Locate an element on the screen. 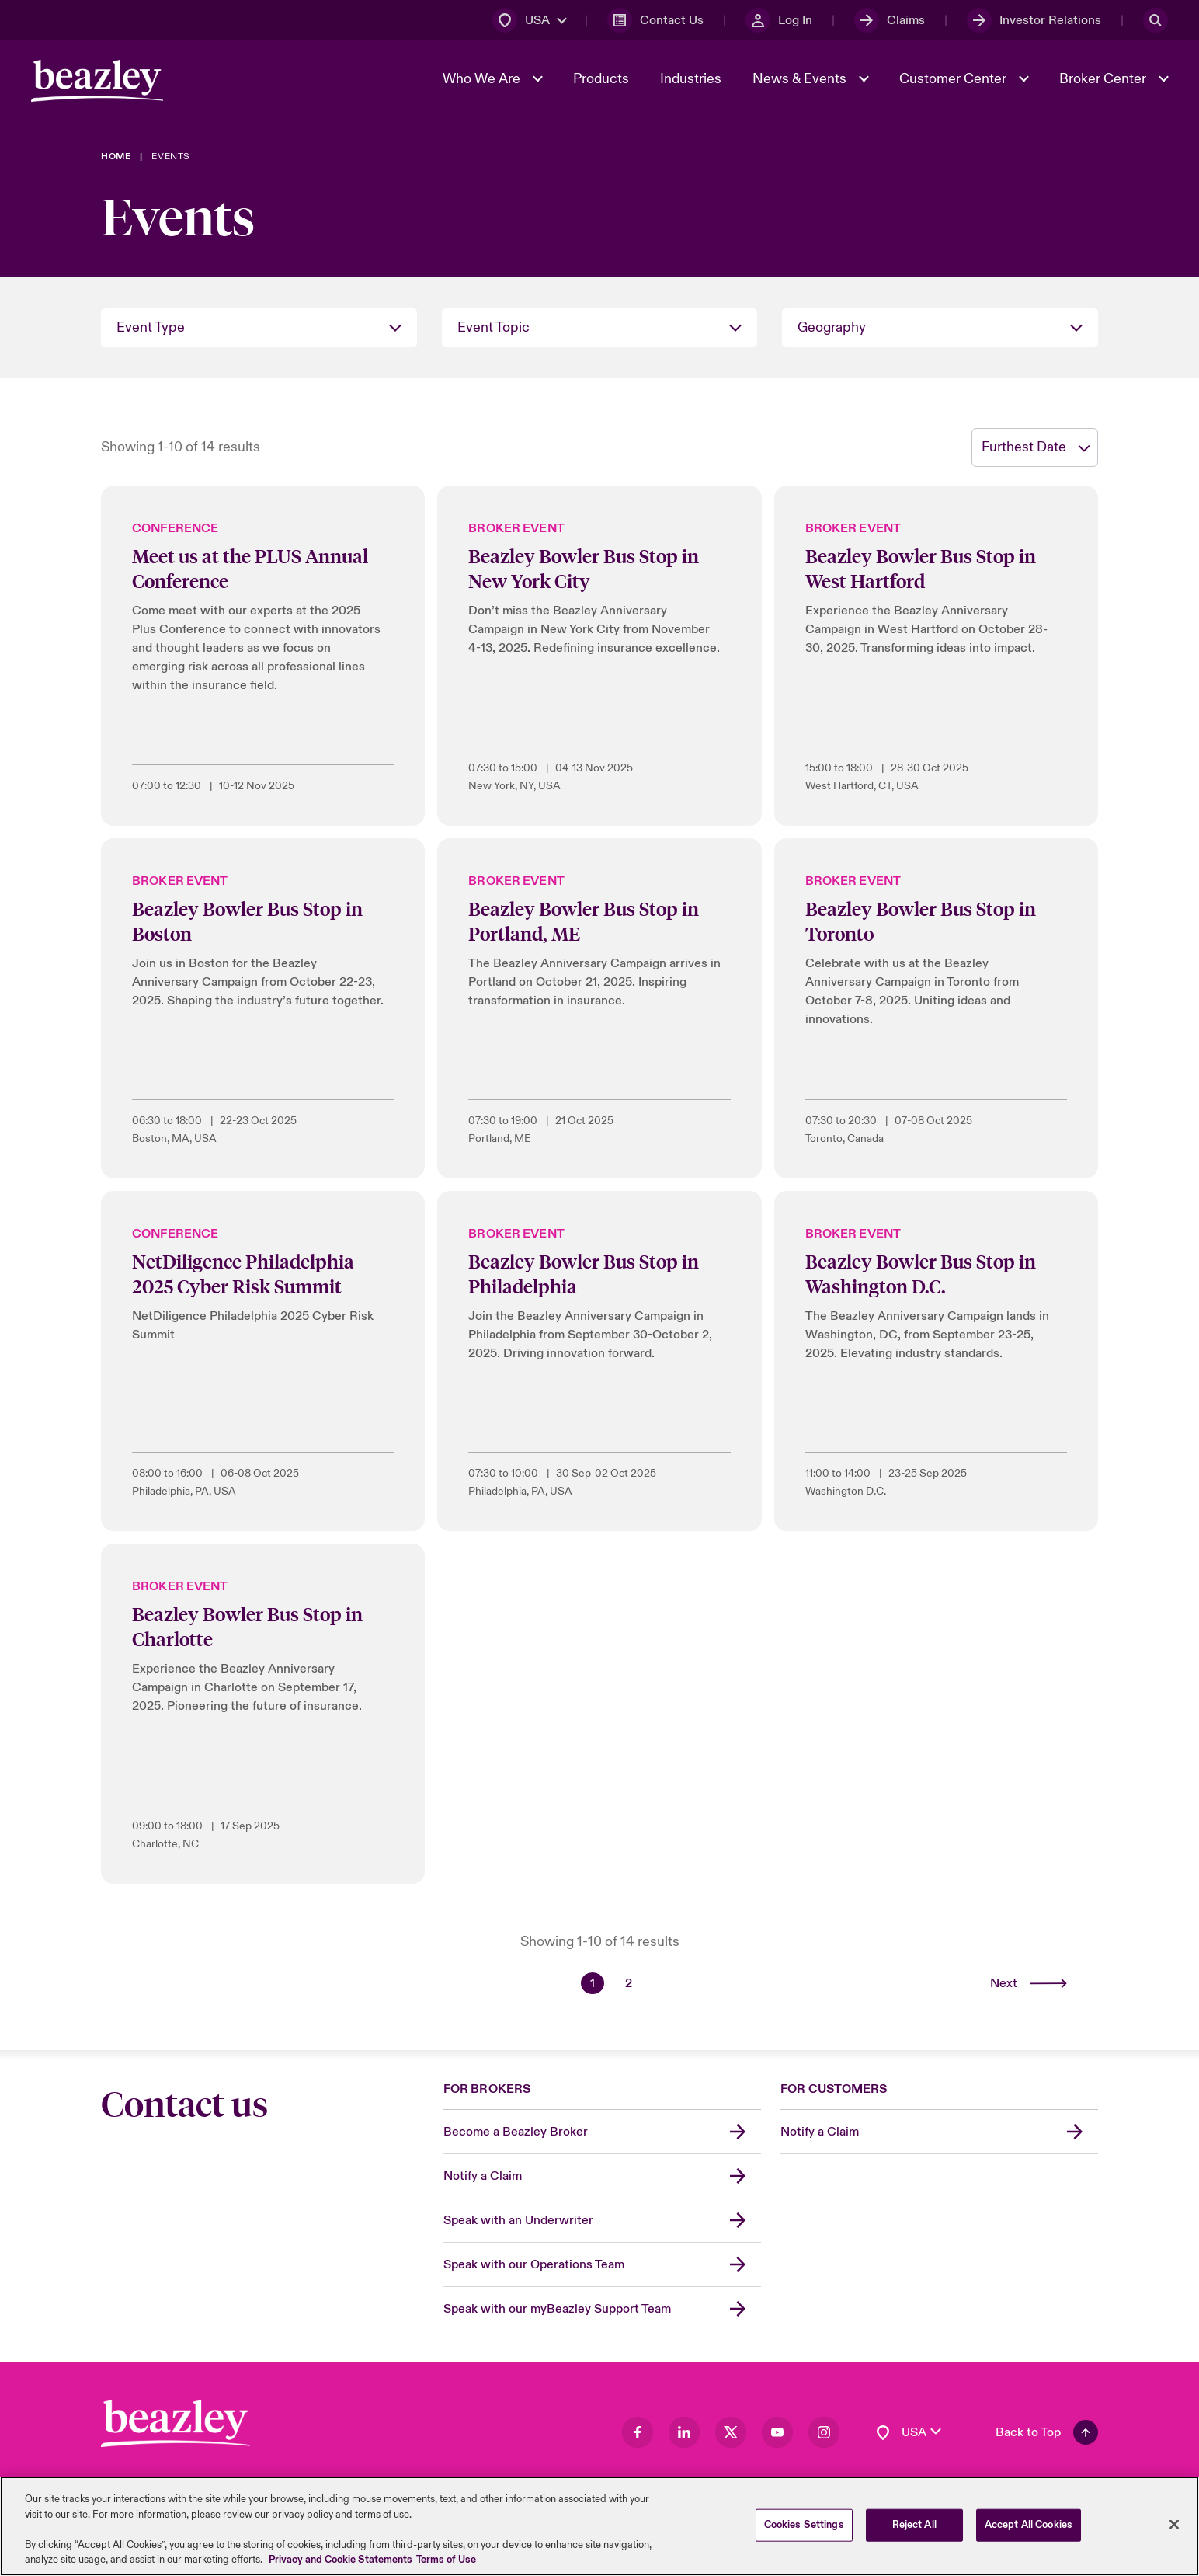 The width and height of the screenshot is (1199, 2576). [Claims] is located at coordinates (889, 20).